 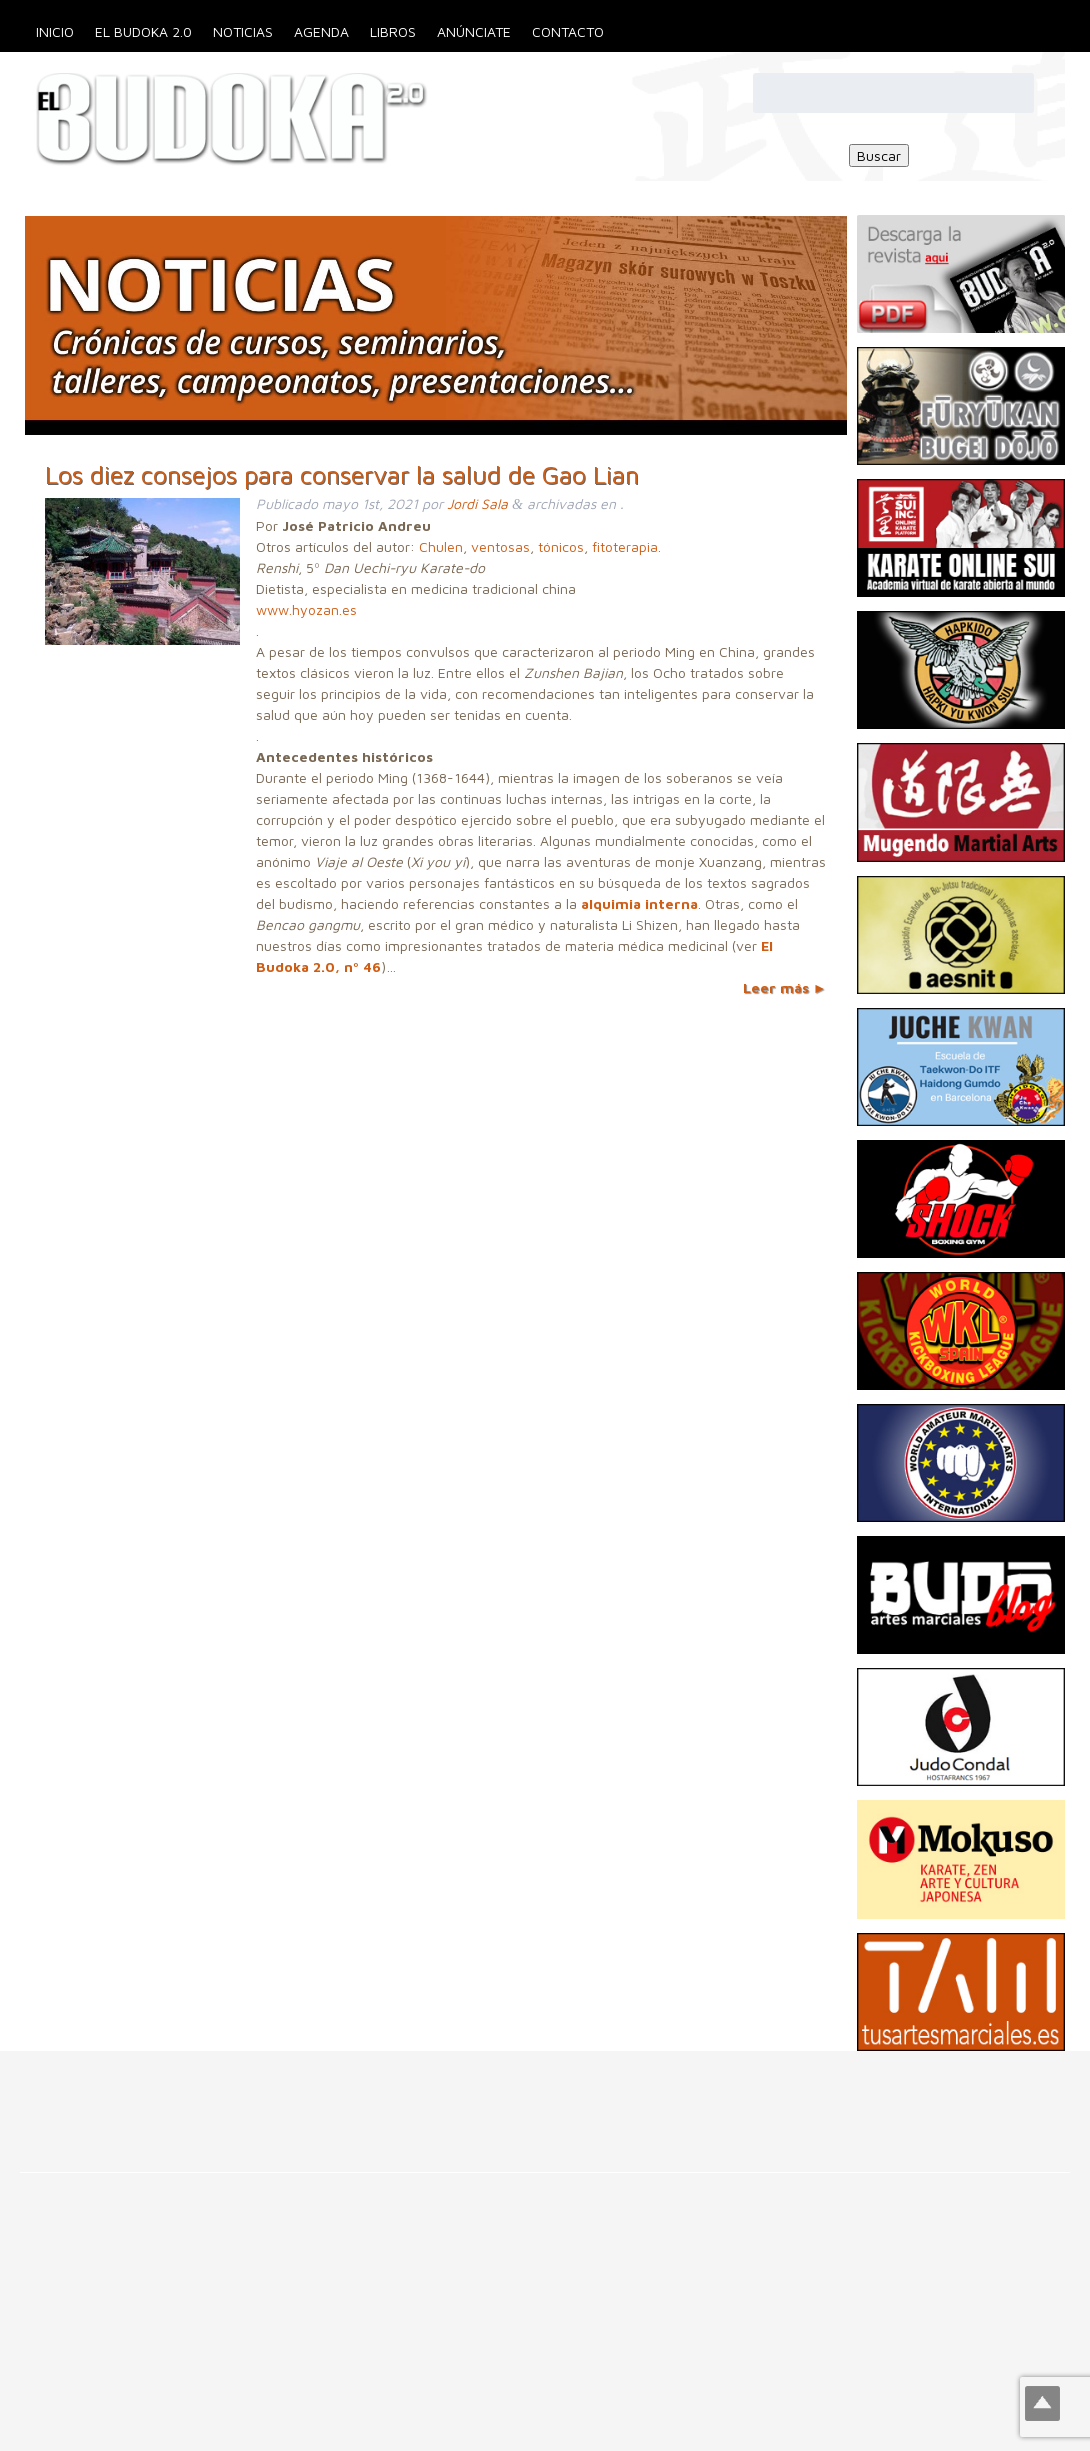 I want to click on Anúnciate, so click(x=474, y=31).